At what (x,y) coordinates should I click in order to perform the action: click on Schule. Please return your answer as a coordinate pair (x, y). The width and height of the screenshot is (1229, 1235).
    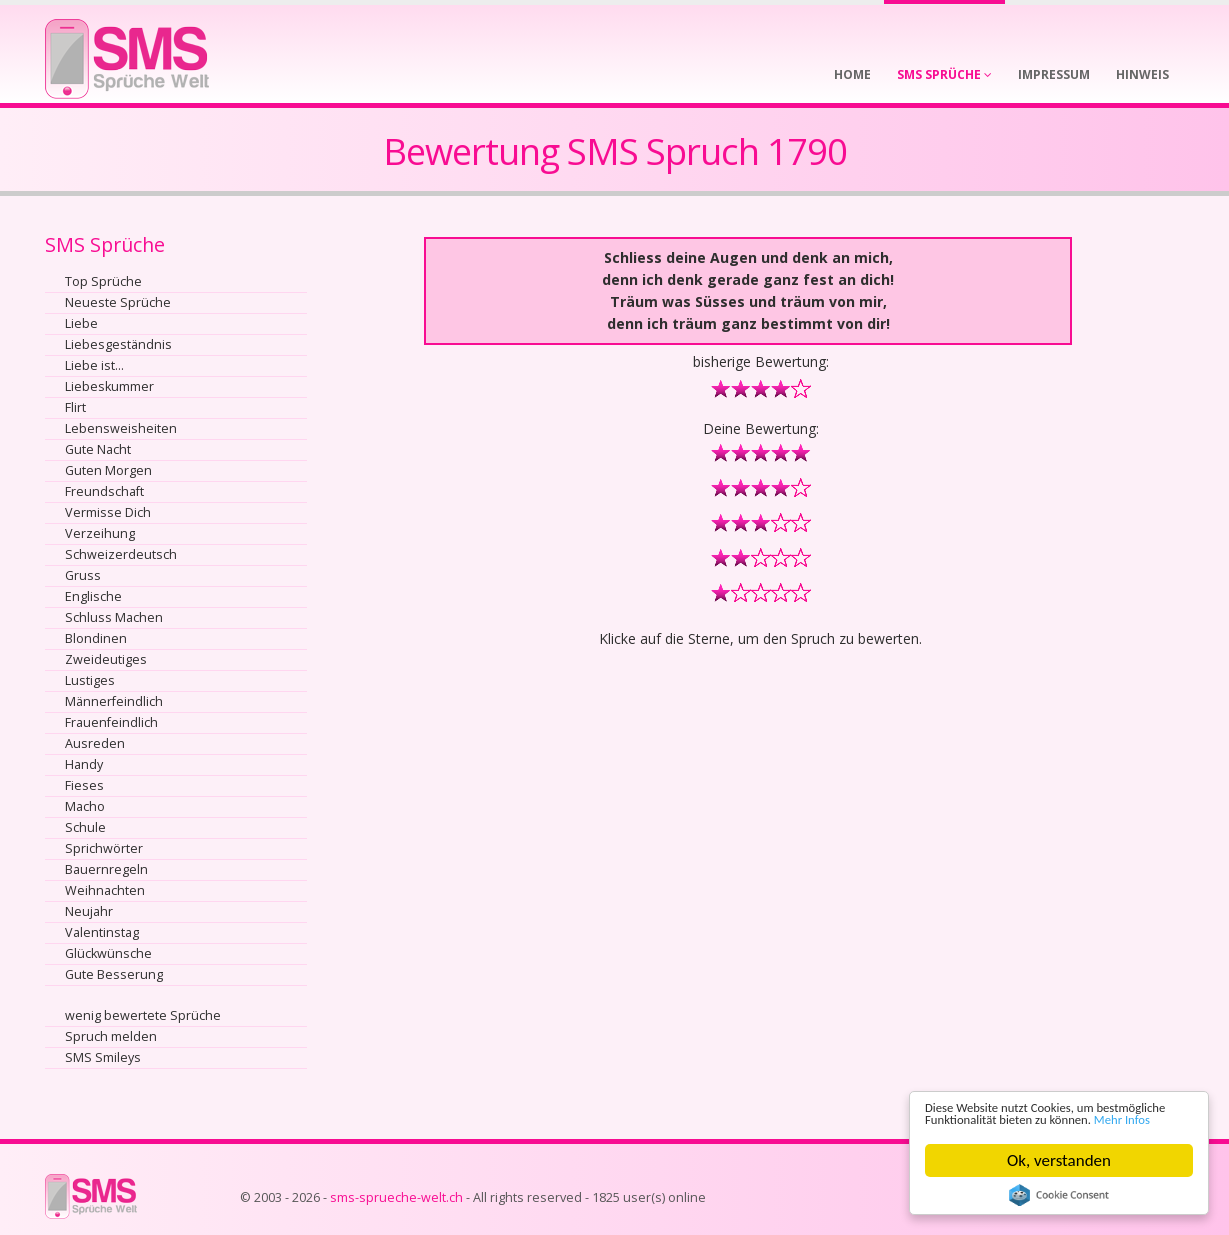
    Looking at the image, I should click on (85, 827).